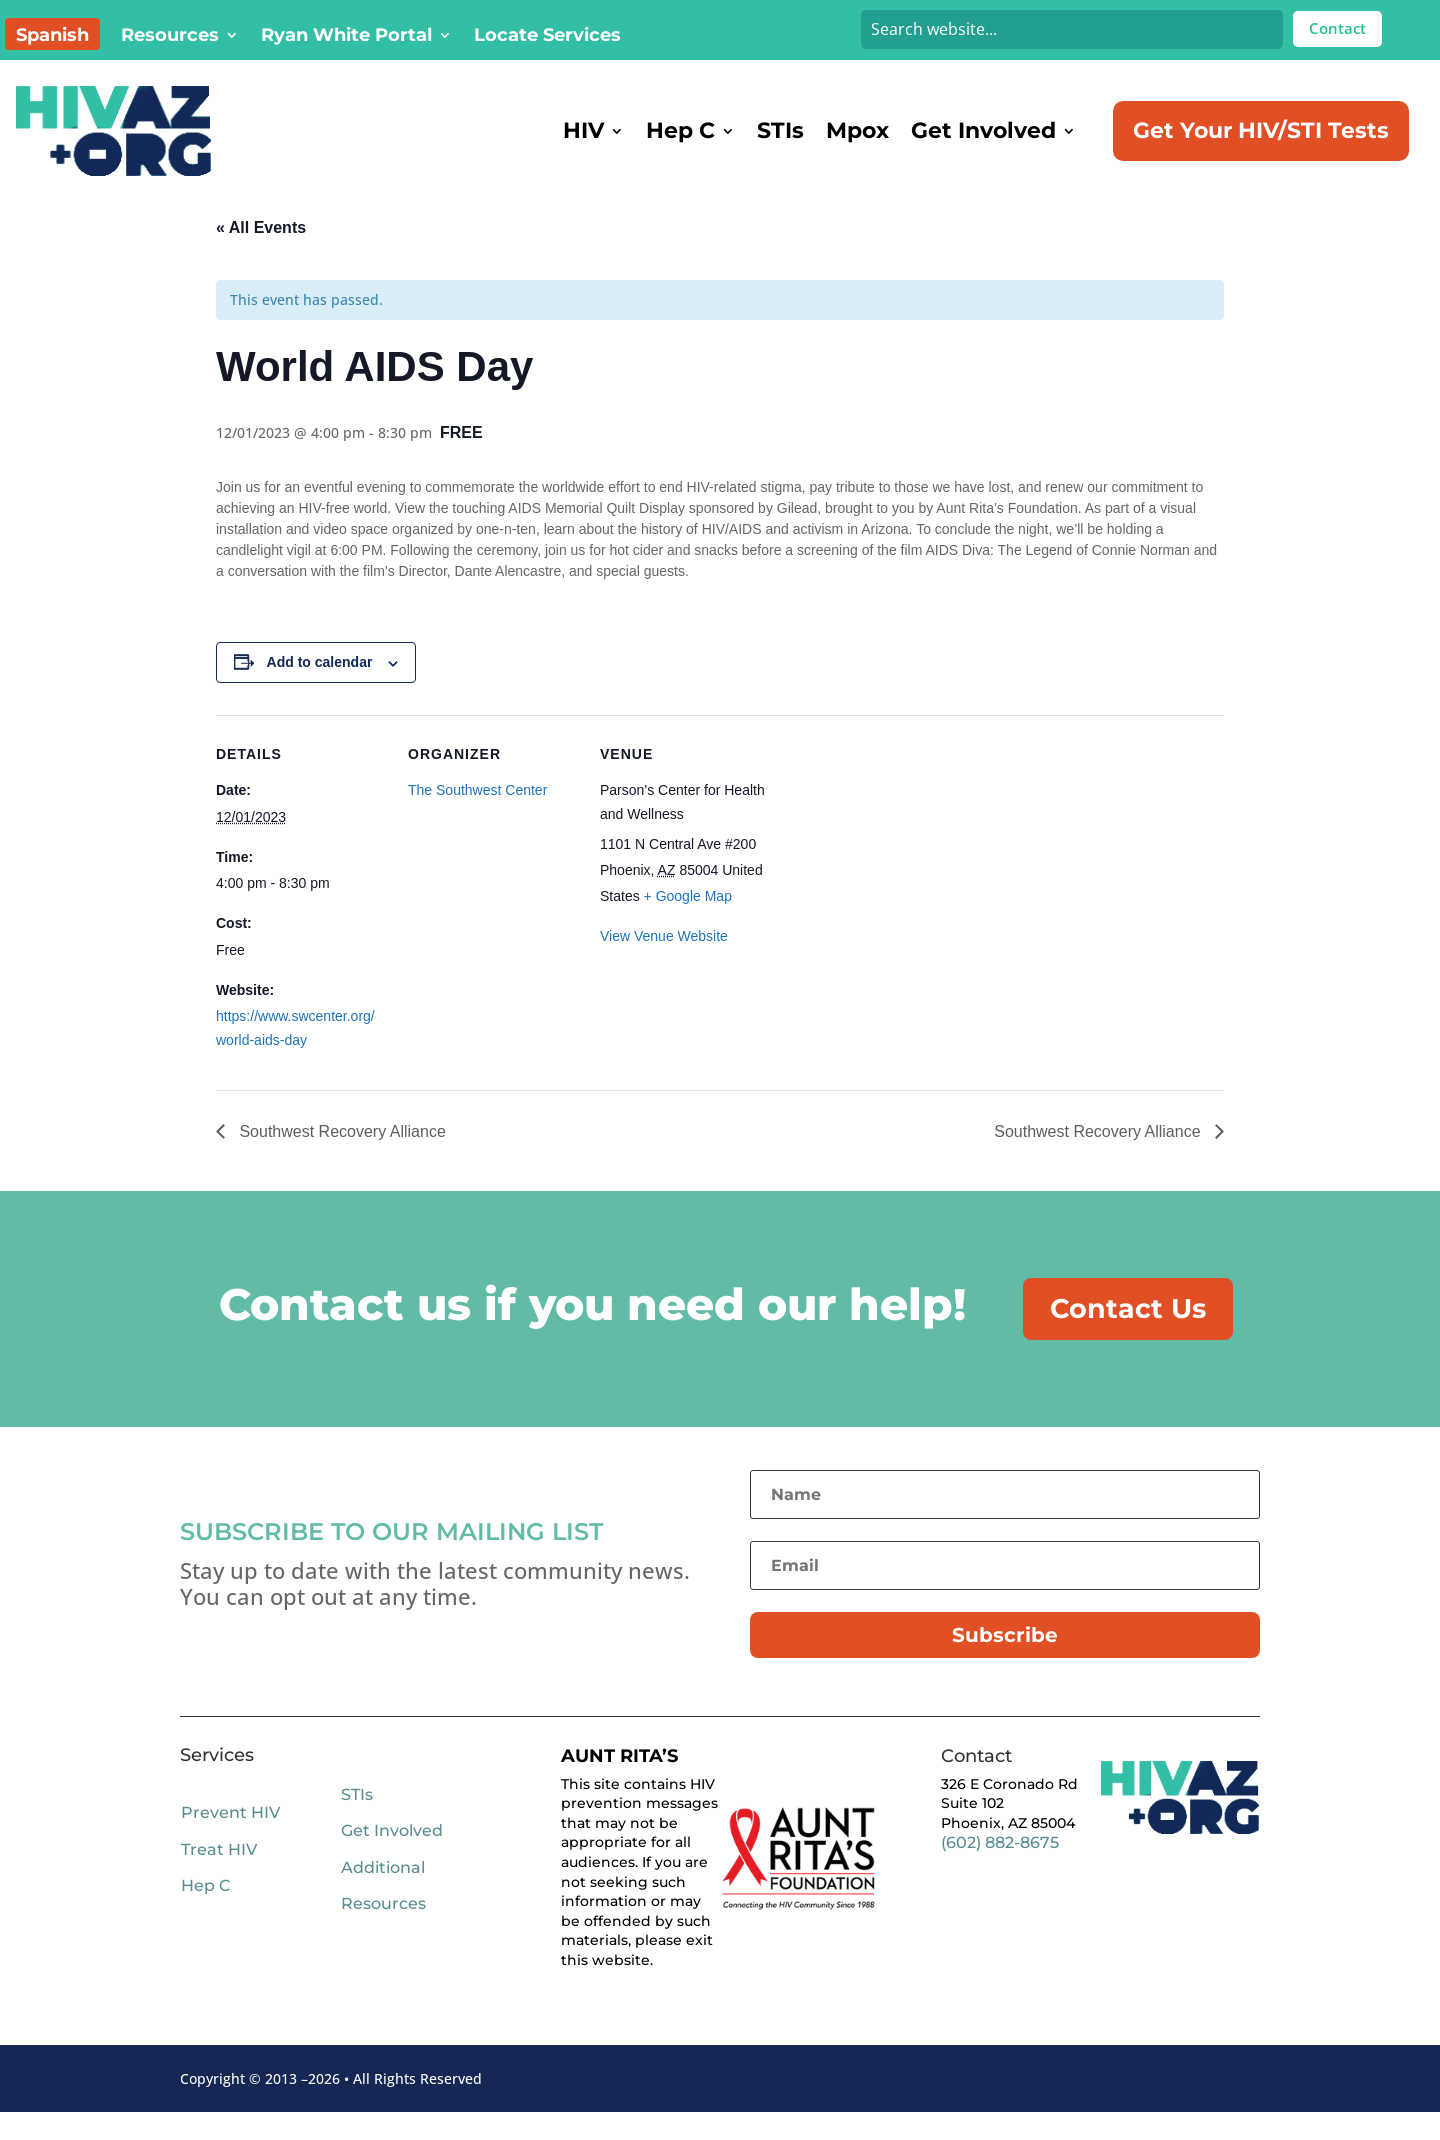 This screenshot has width=1440, height=2140. What do you see at coordinates (477, 816) in the screenshot?
I see `The Southwest Center` at bounding box center [477, 816].